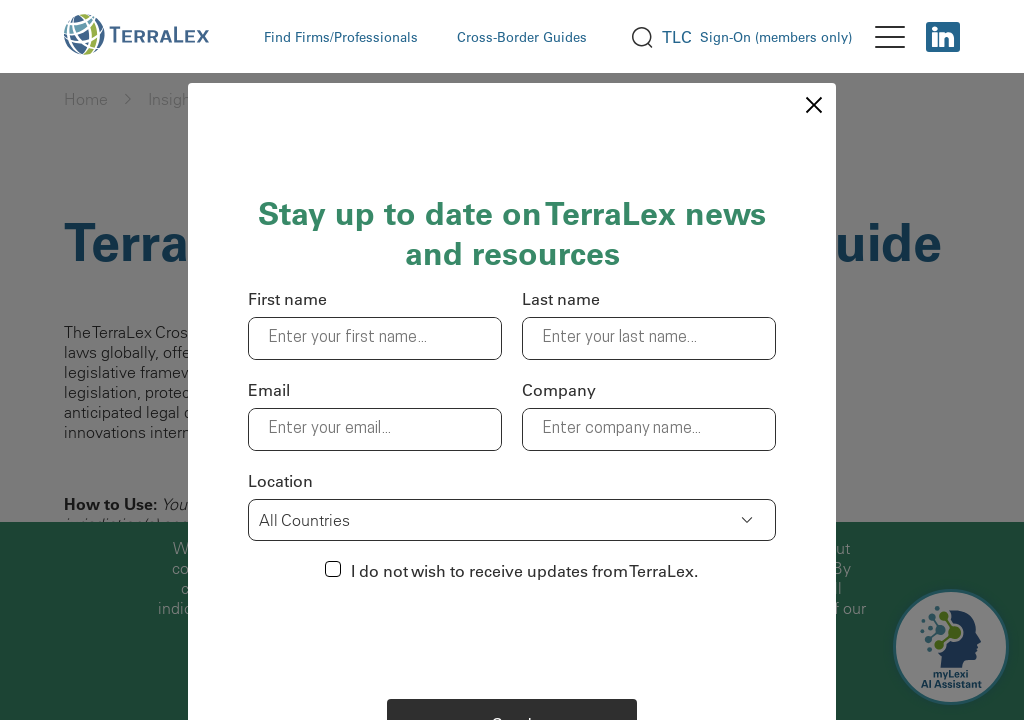  What do you see at coordinates (559, 390) in the screenshot?
I see `Company` at bounding box center [559, 390].